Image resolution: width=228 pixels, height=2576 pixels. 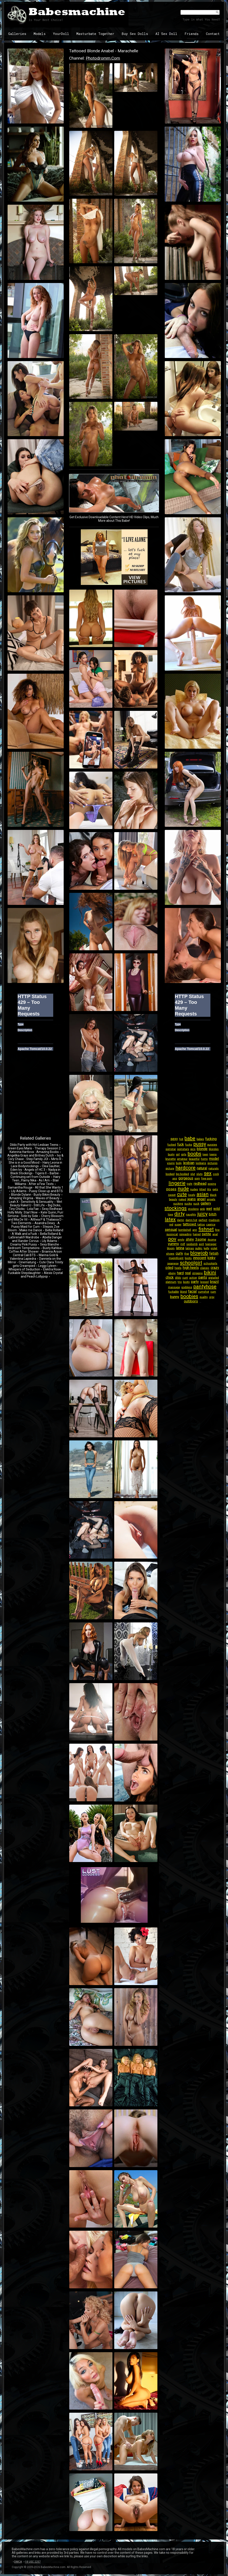 I want to click on Busty Kahlisa - Coffee After Shower, so click(x=36, y=1249).